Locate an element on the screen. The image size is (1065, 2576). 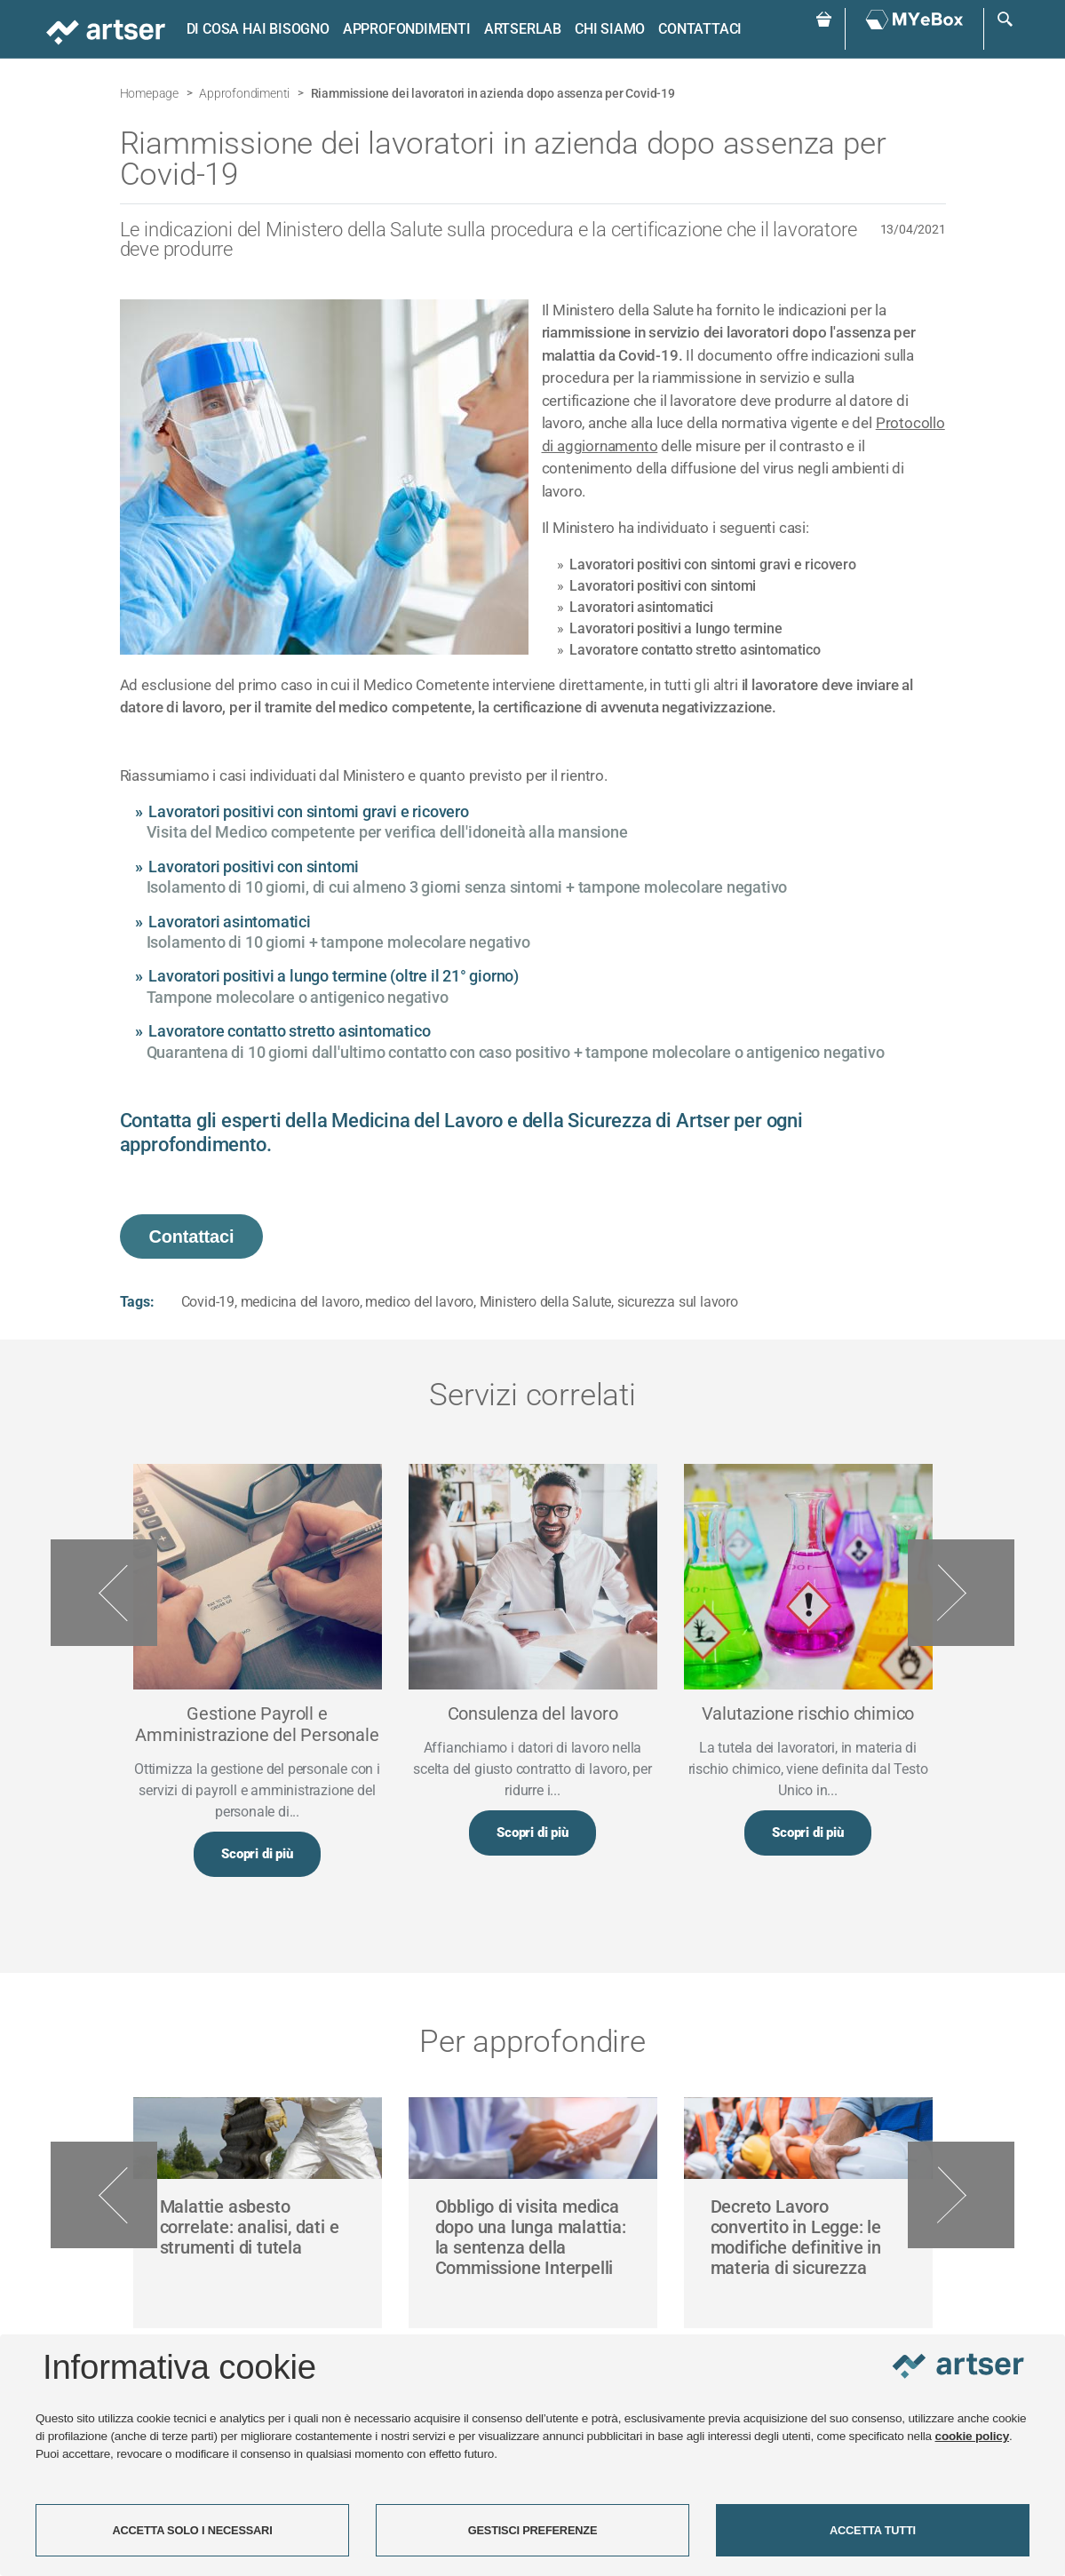
Tags: is located at coordinates (137, 1301).